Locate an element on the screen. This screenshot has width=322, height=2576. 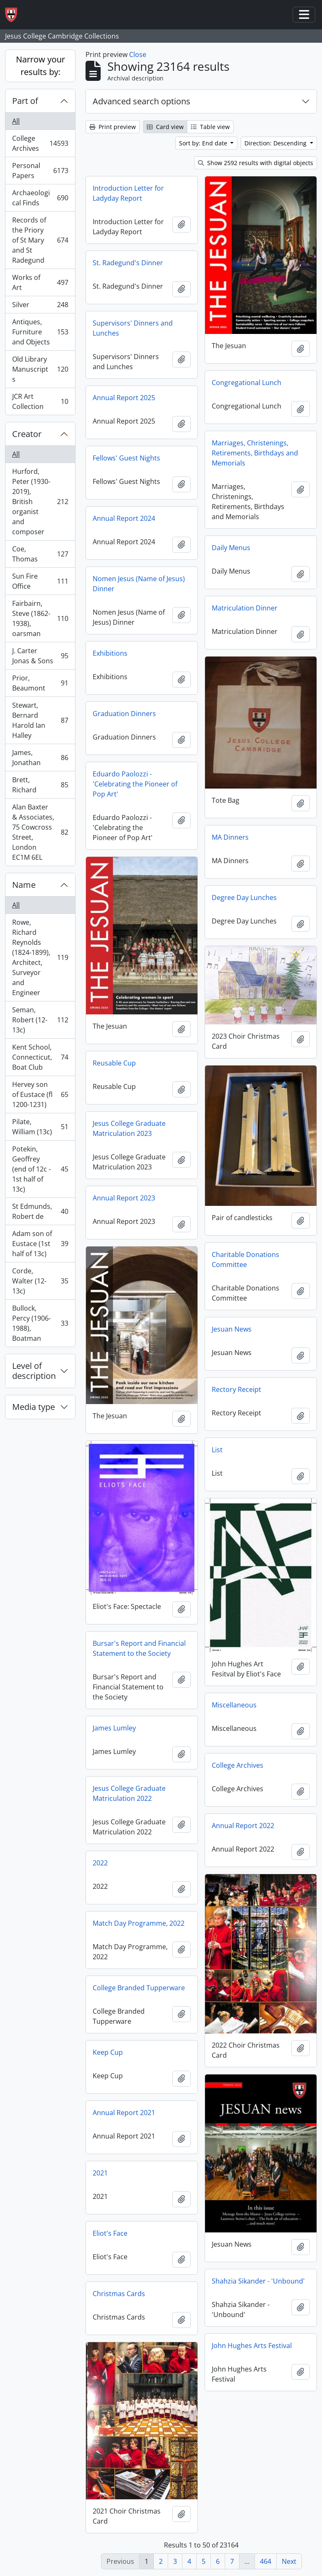
James, Jonathan is located at coordinates (40, 757).